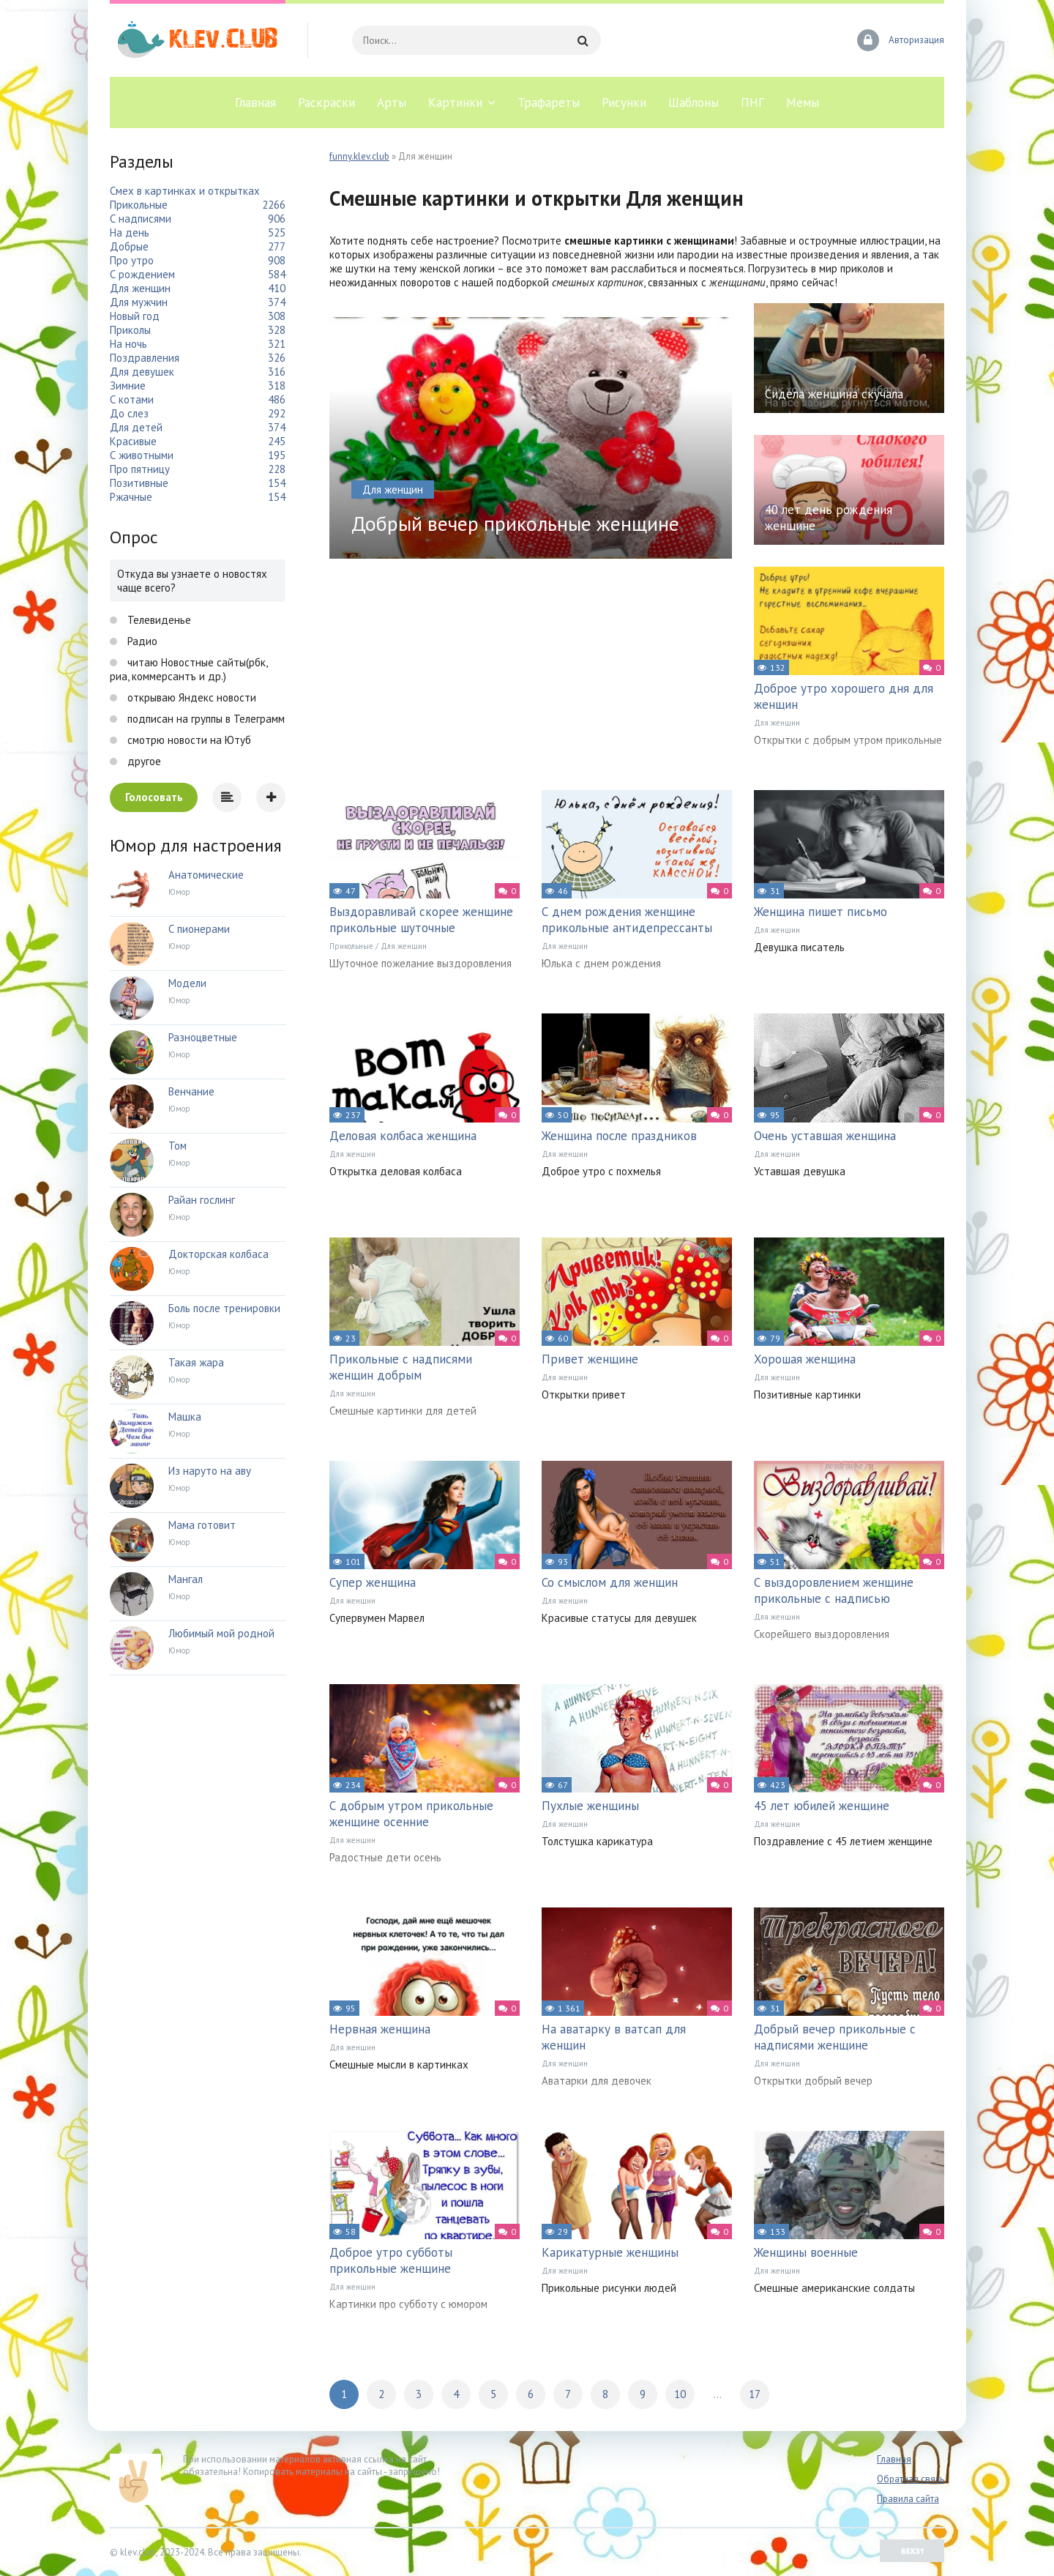 The width and height of the screenshot is (1054, 2576). I want to click on Женщины военные, so click(806, 2252).